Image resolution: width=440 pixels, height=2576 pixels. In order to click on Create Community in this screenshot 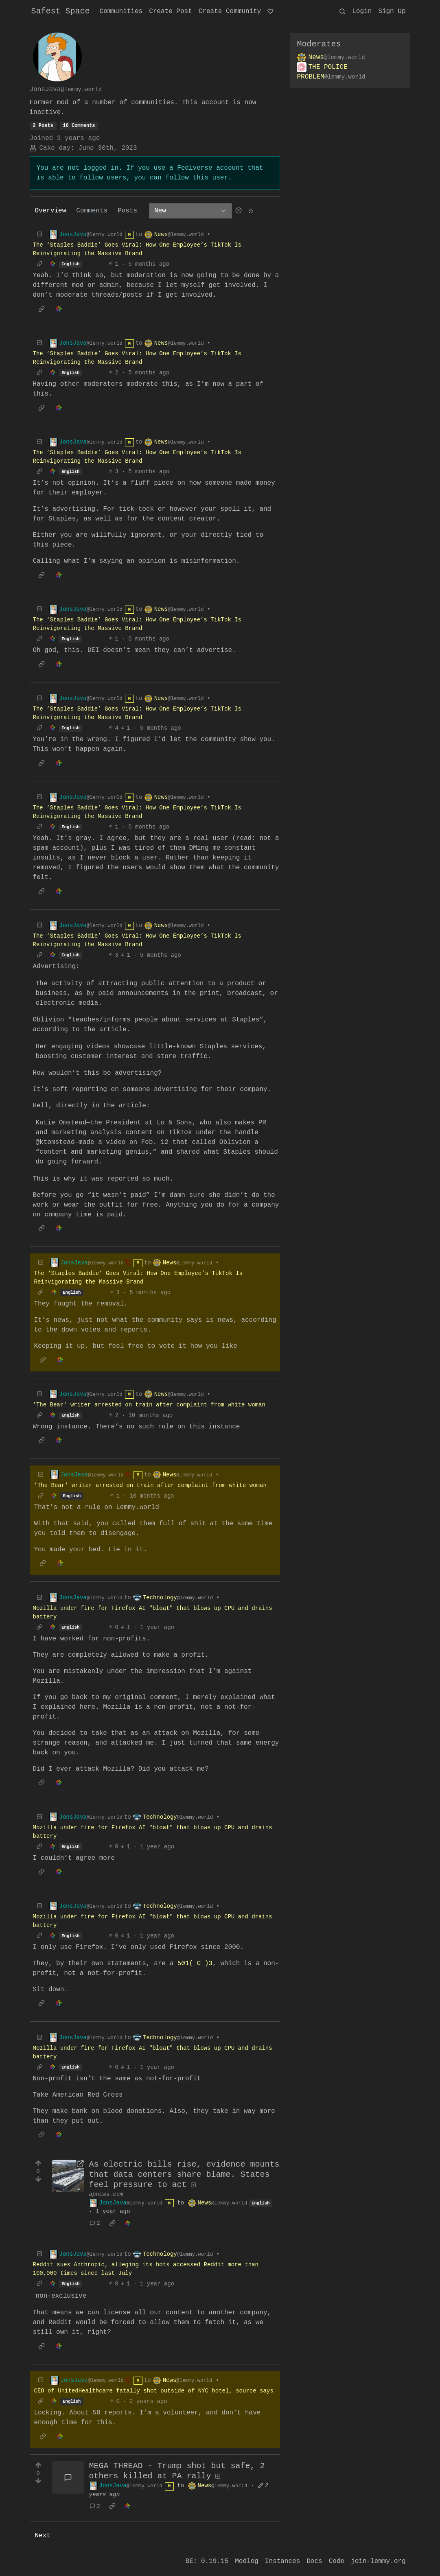, I will do `click(230, 11)`.